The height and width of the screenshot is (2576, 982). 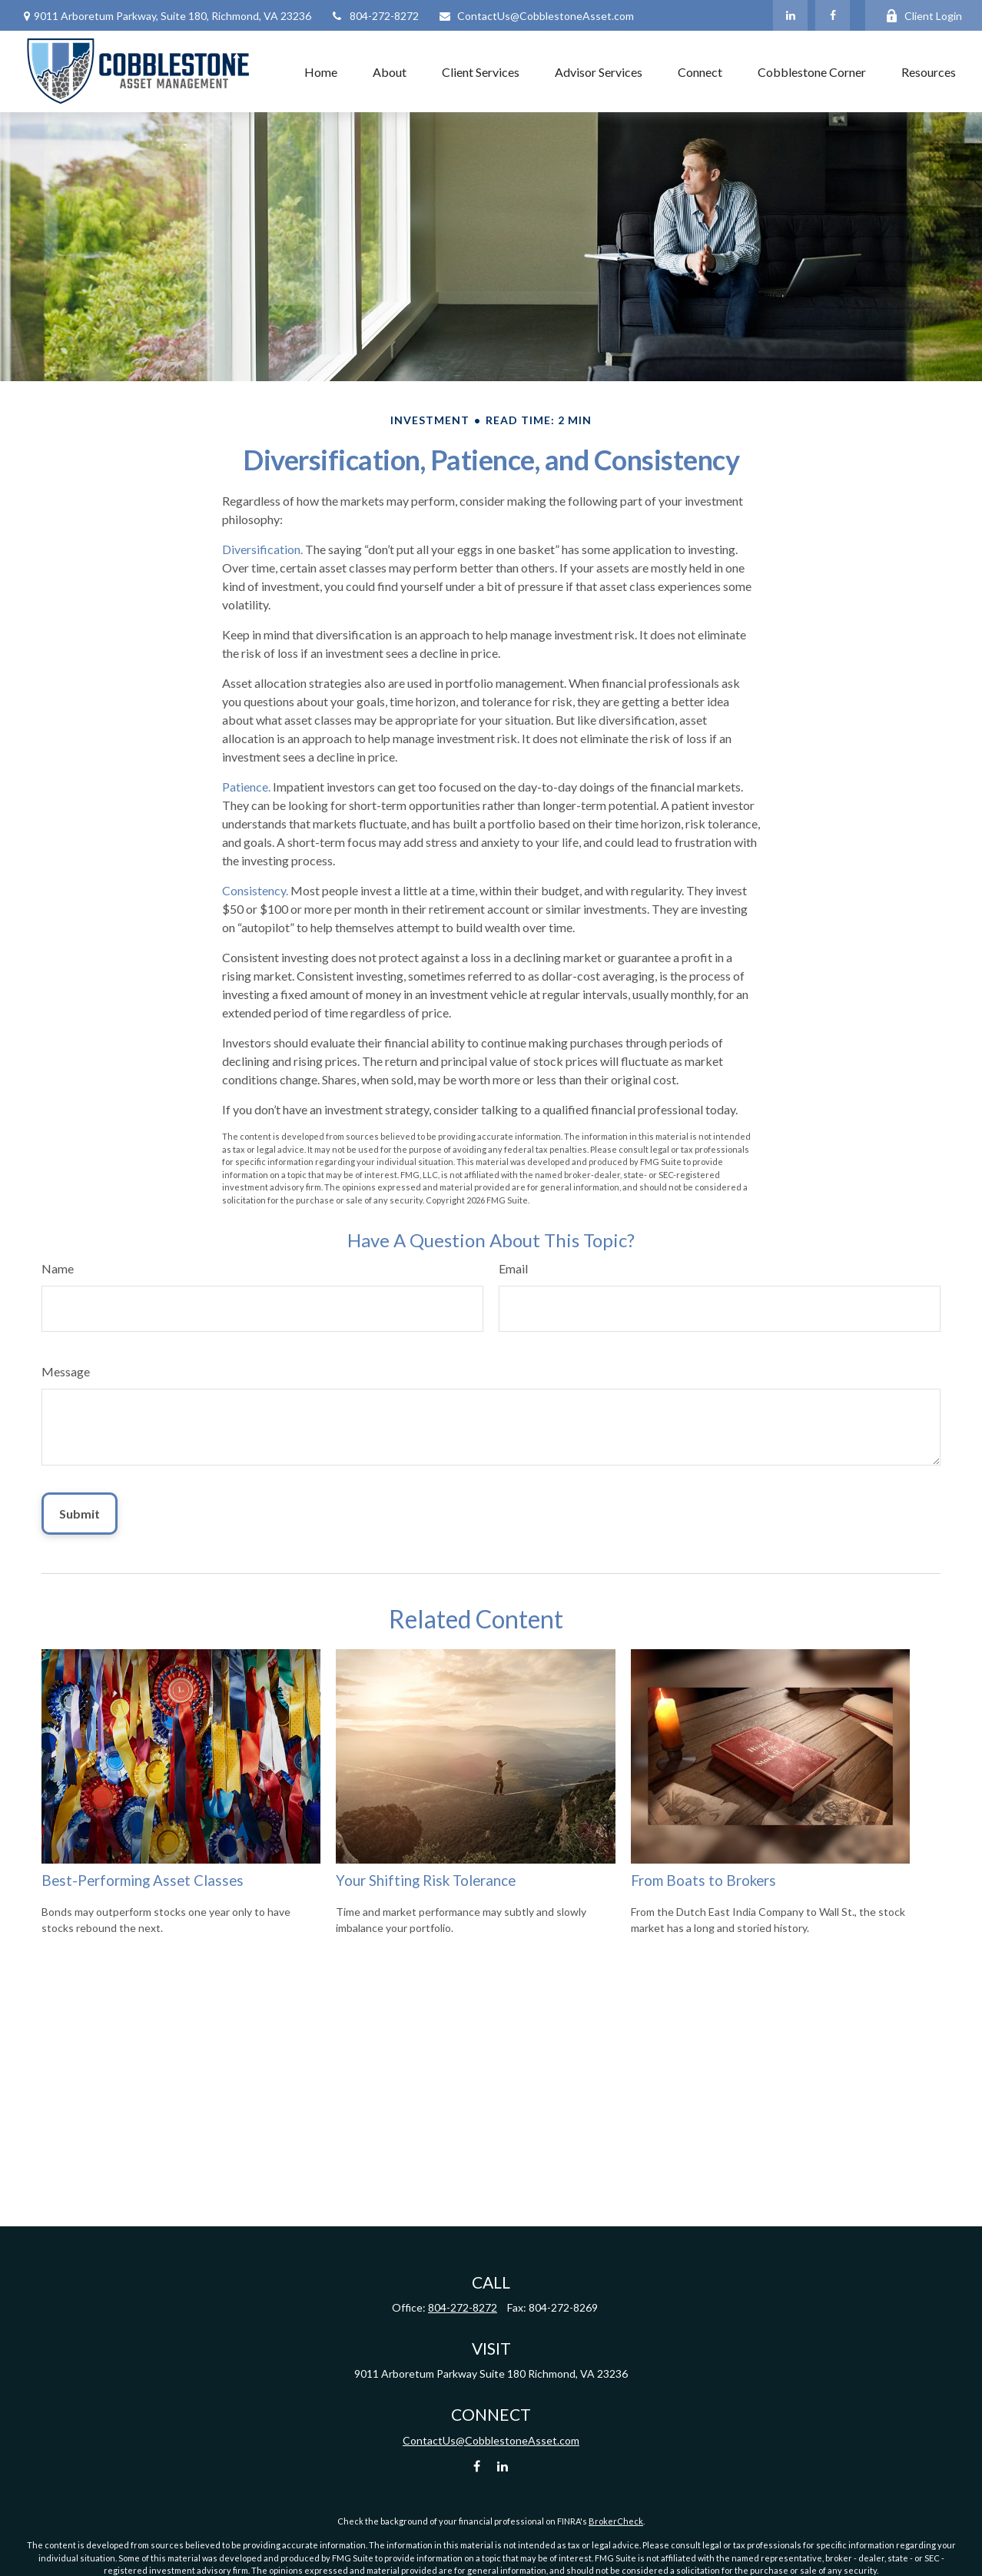 I want to click on [button], so click(x=320, y=71).